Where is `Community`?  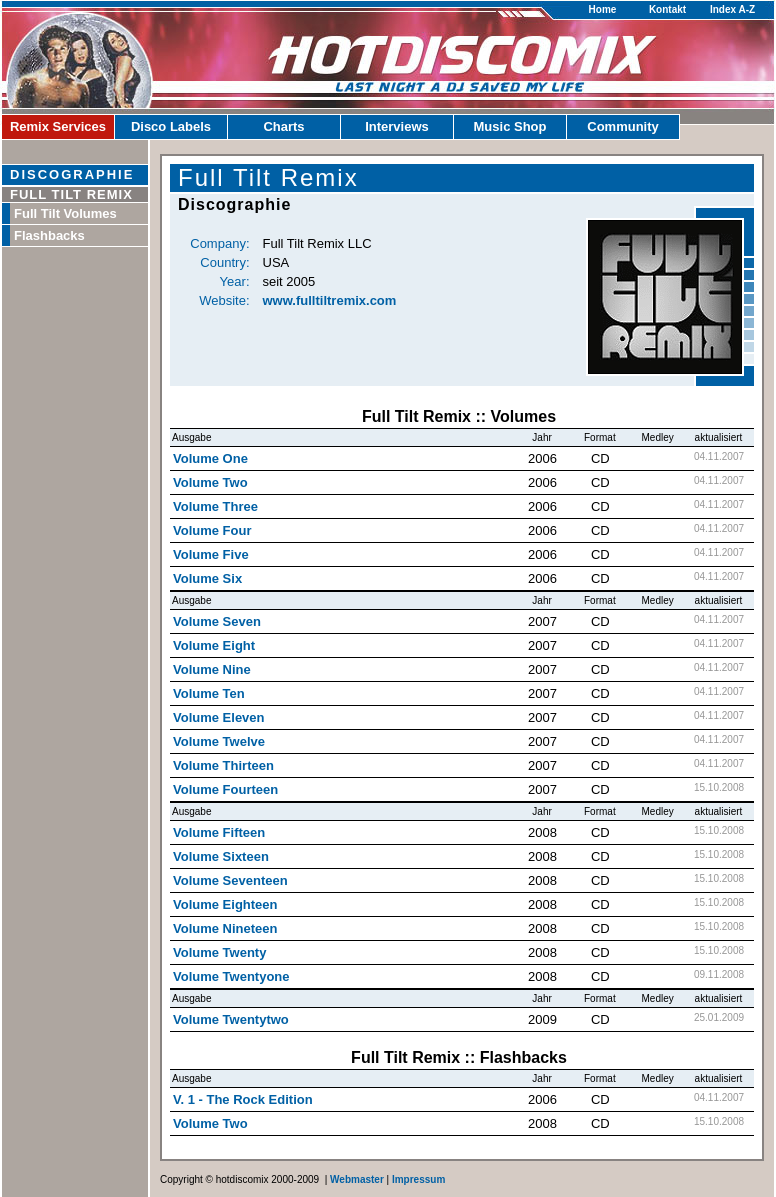
Community is located at coordinates (623, 126).